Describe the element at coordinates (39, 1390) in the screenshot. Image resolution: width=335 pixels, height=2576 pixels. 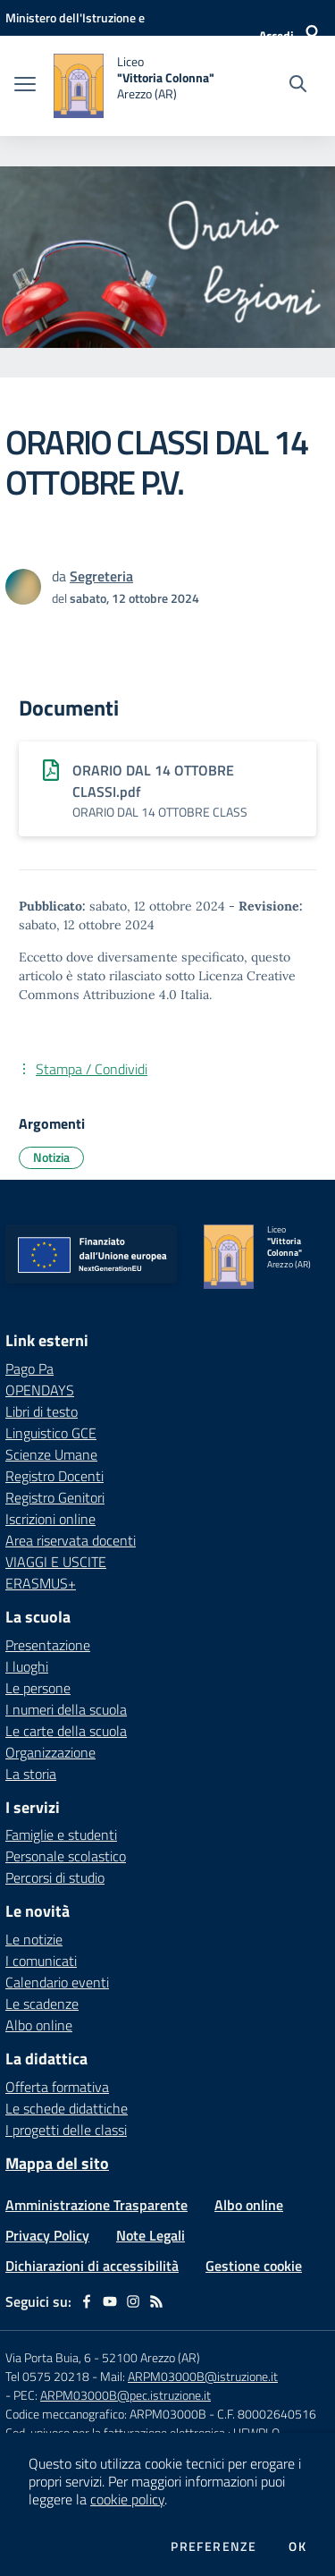
I see `OPENDAYS [OPENDAYS - link esterno - apertura nuova scheda]` at that location.